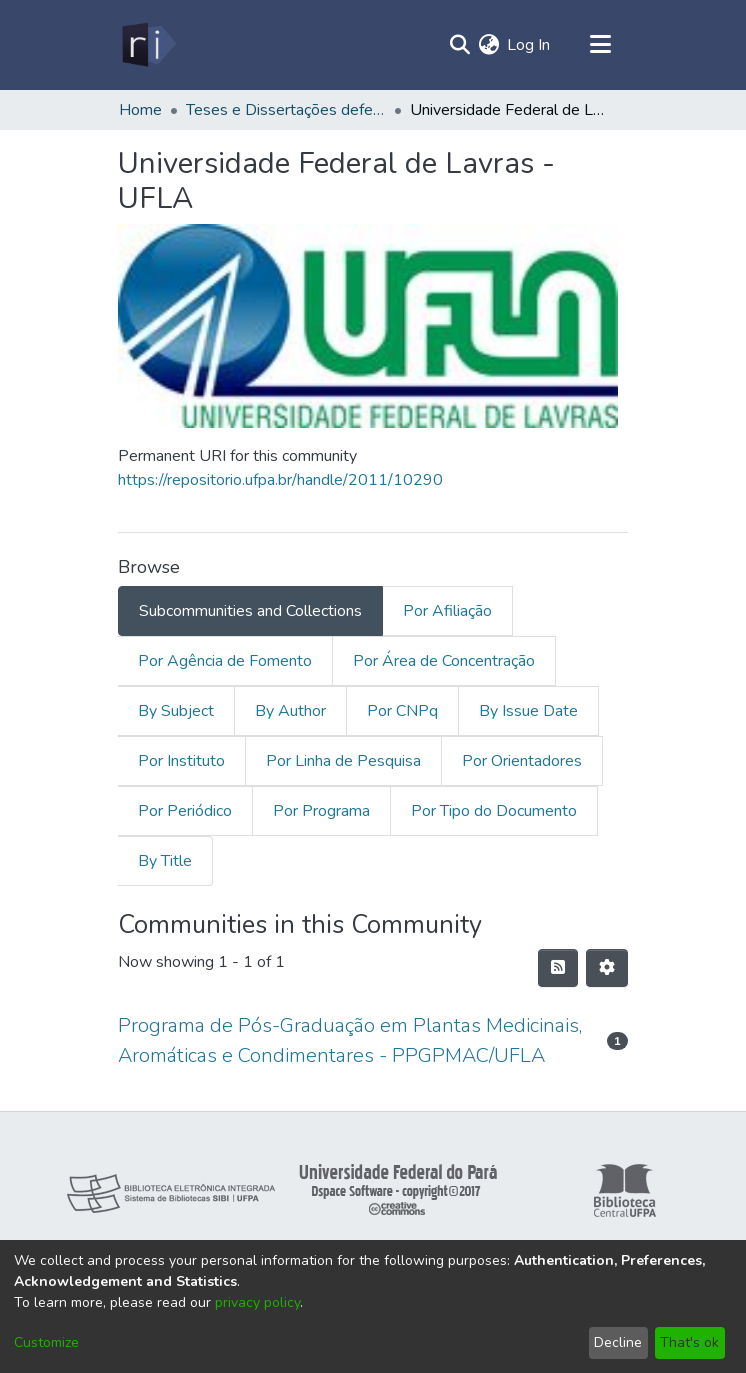  I want to click on Por Programa [tab], so click(321, 811).